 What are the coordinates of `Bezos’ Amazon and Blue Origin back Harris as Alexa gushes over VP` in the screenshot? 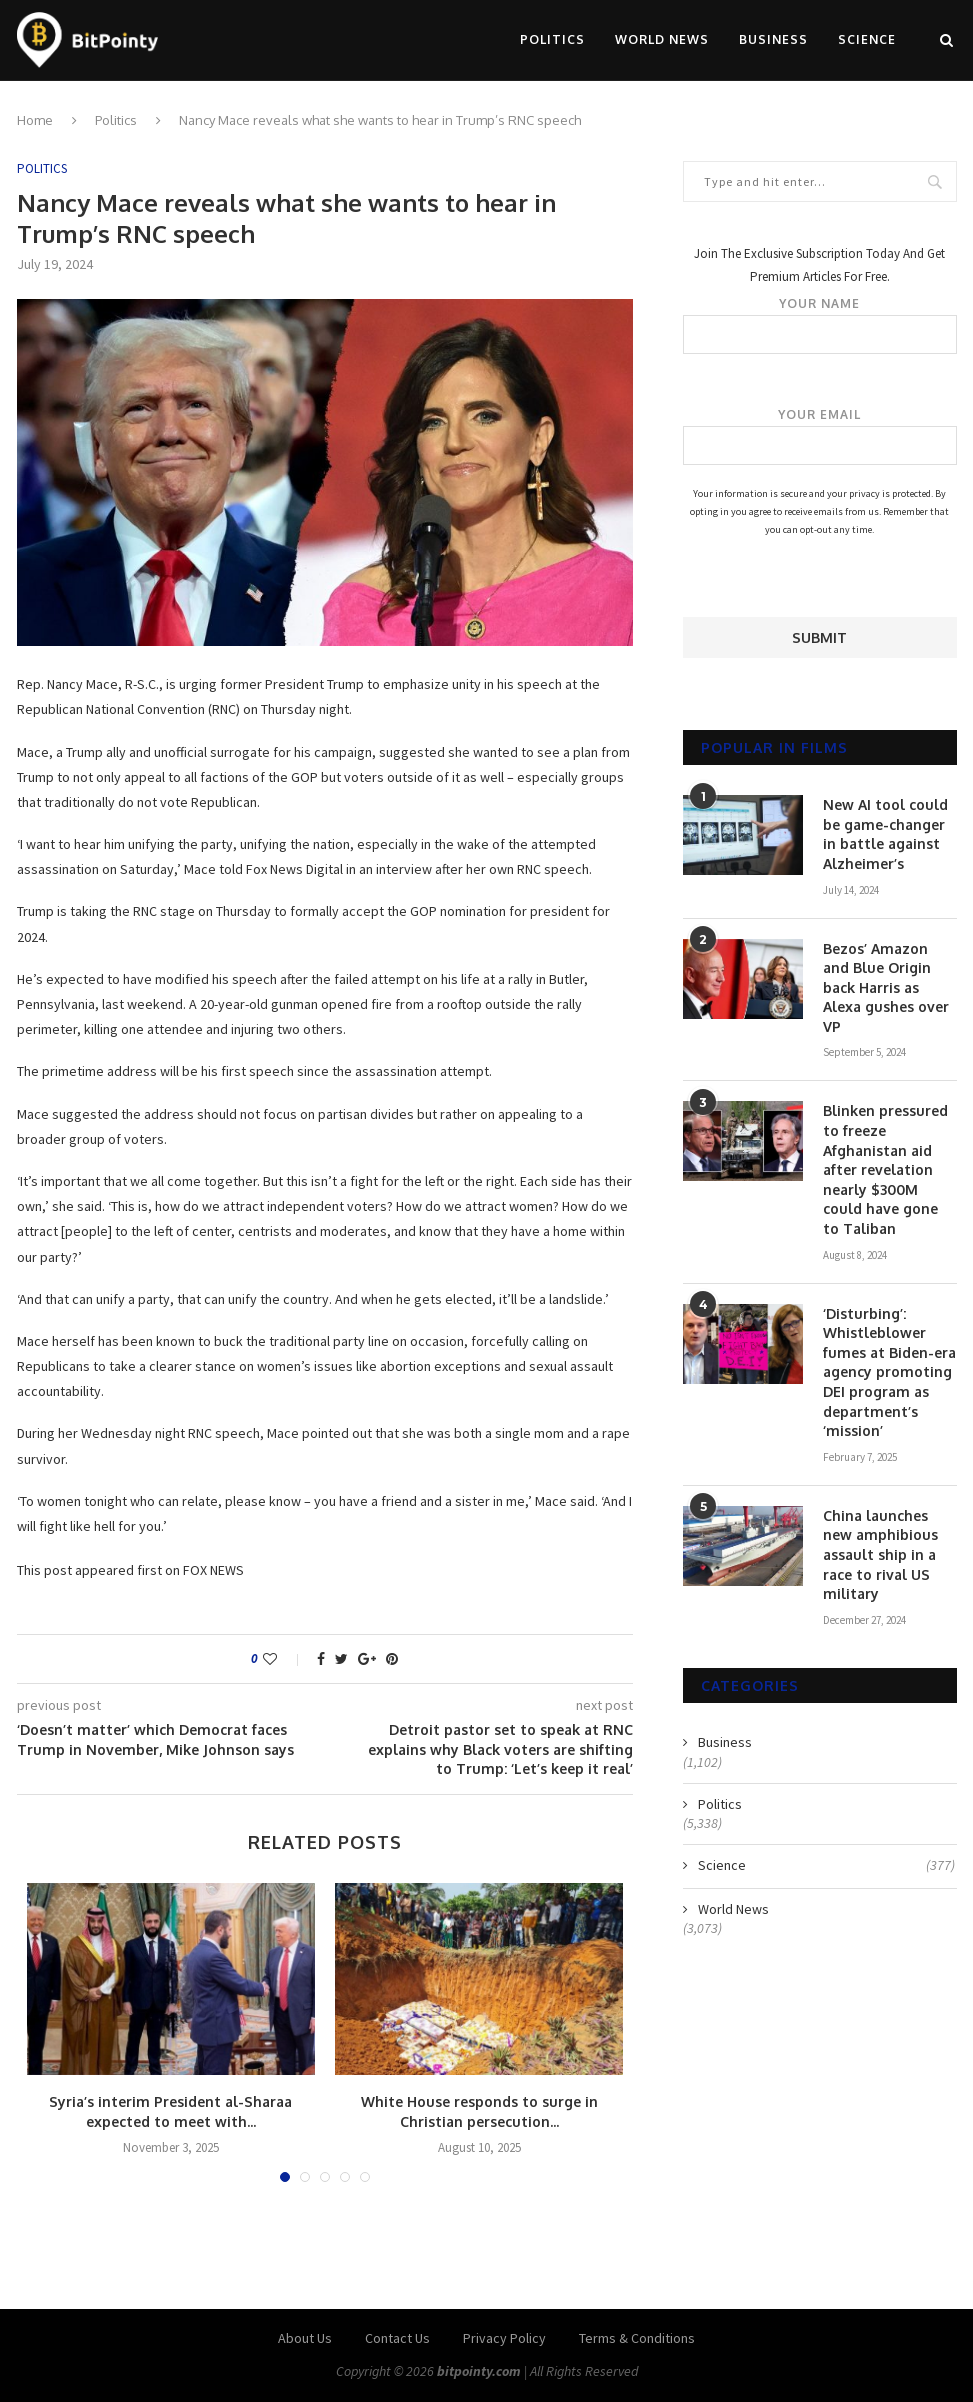 It's located at (886, 987).